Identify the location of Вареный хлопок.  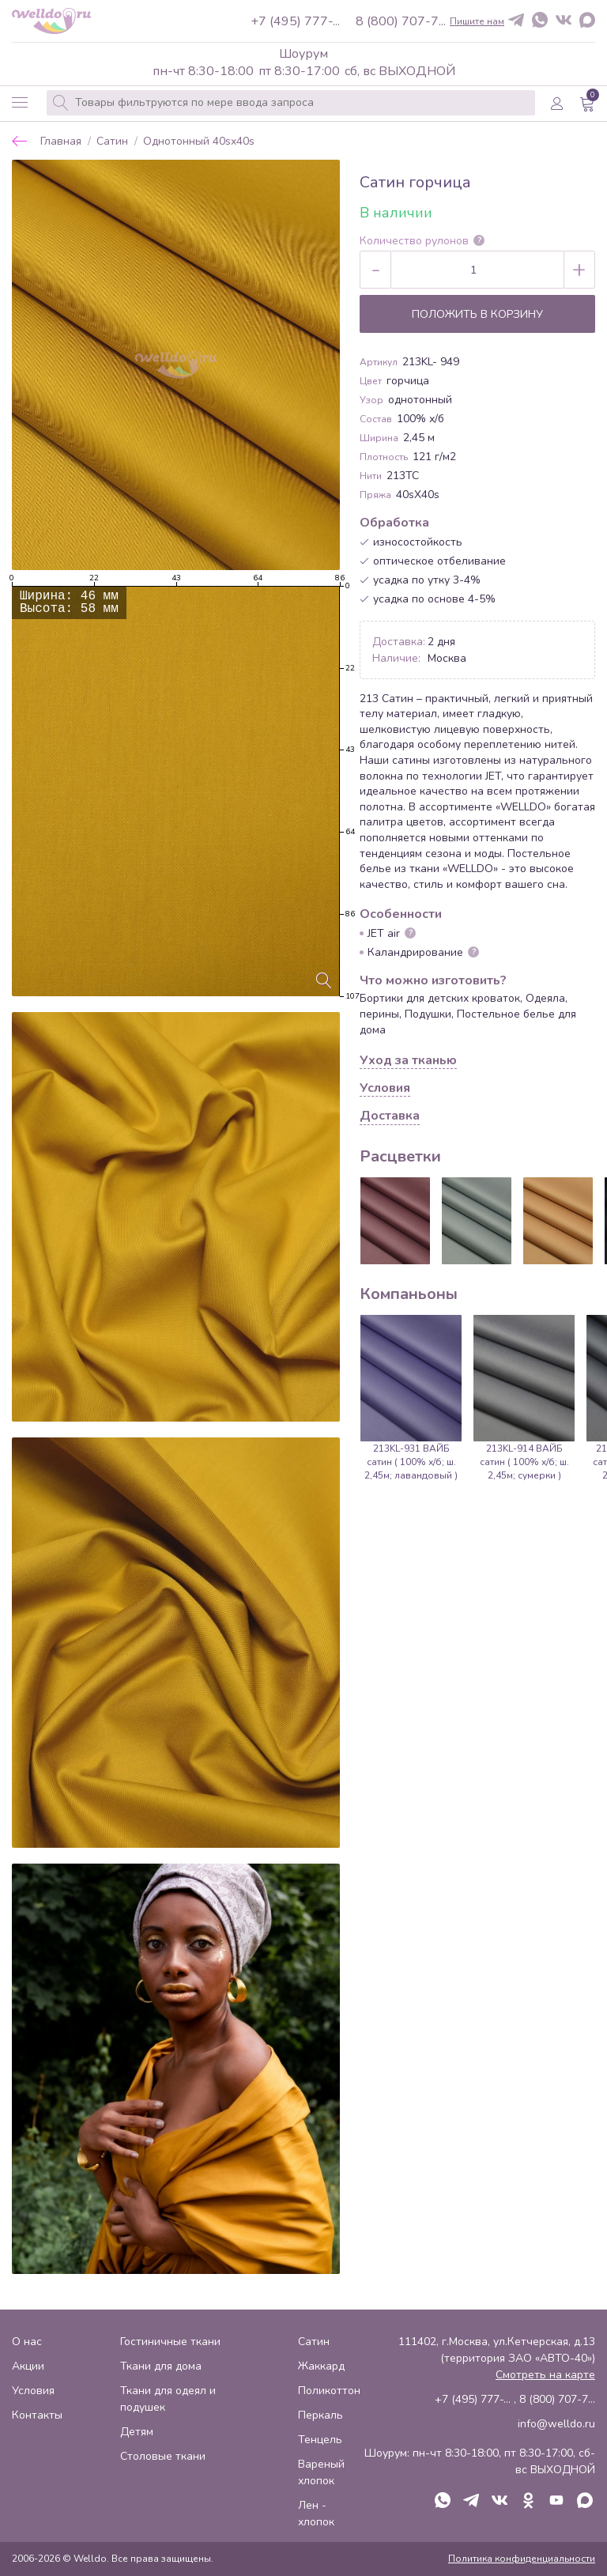
(321, 2472).